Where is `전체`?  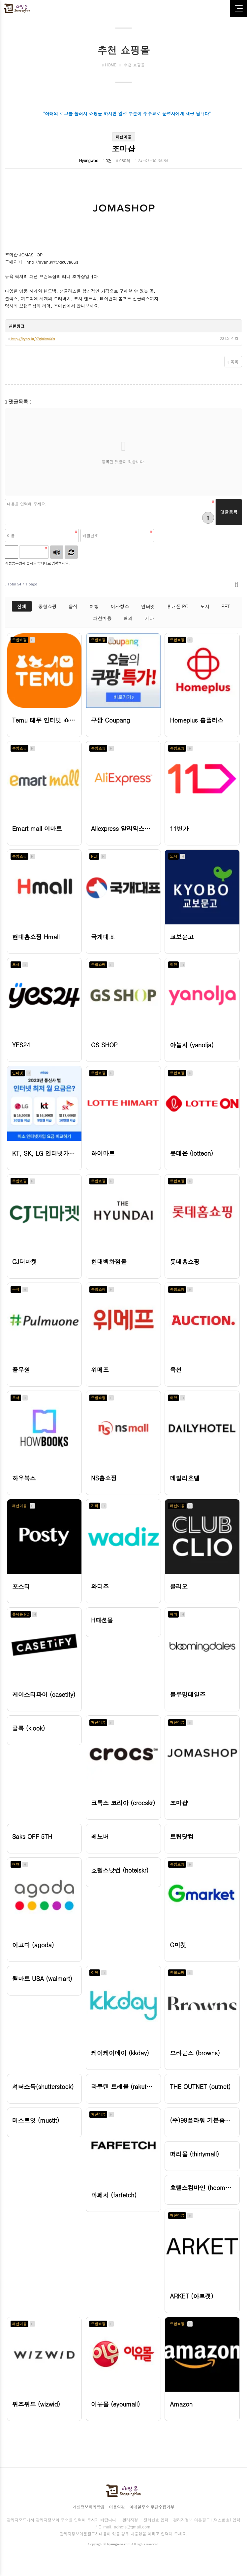 전체 is located at coordinates (21, 606).